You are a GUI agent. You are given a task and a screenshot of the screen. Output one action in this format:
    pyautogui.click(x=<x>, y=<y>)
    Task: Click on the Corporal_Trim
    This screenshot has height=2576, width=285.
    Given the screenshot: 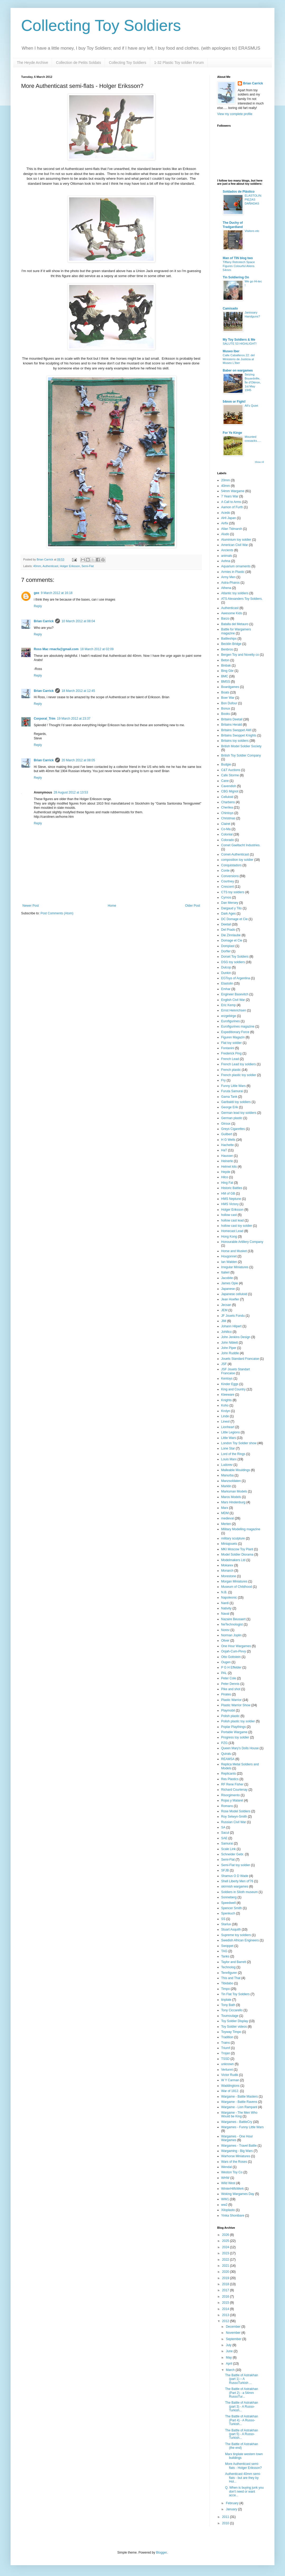 What is the action you would take?
    pyautogui.click(x=44, y=718)
    